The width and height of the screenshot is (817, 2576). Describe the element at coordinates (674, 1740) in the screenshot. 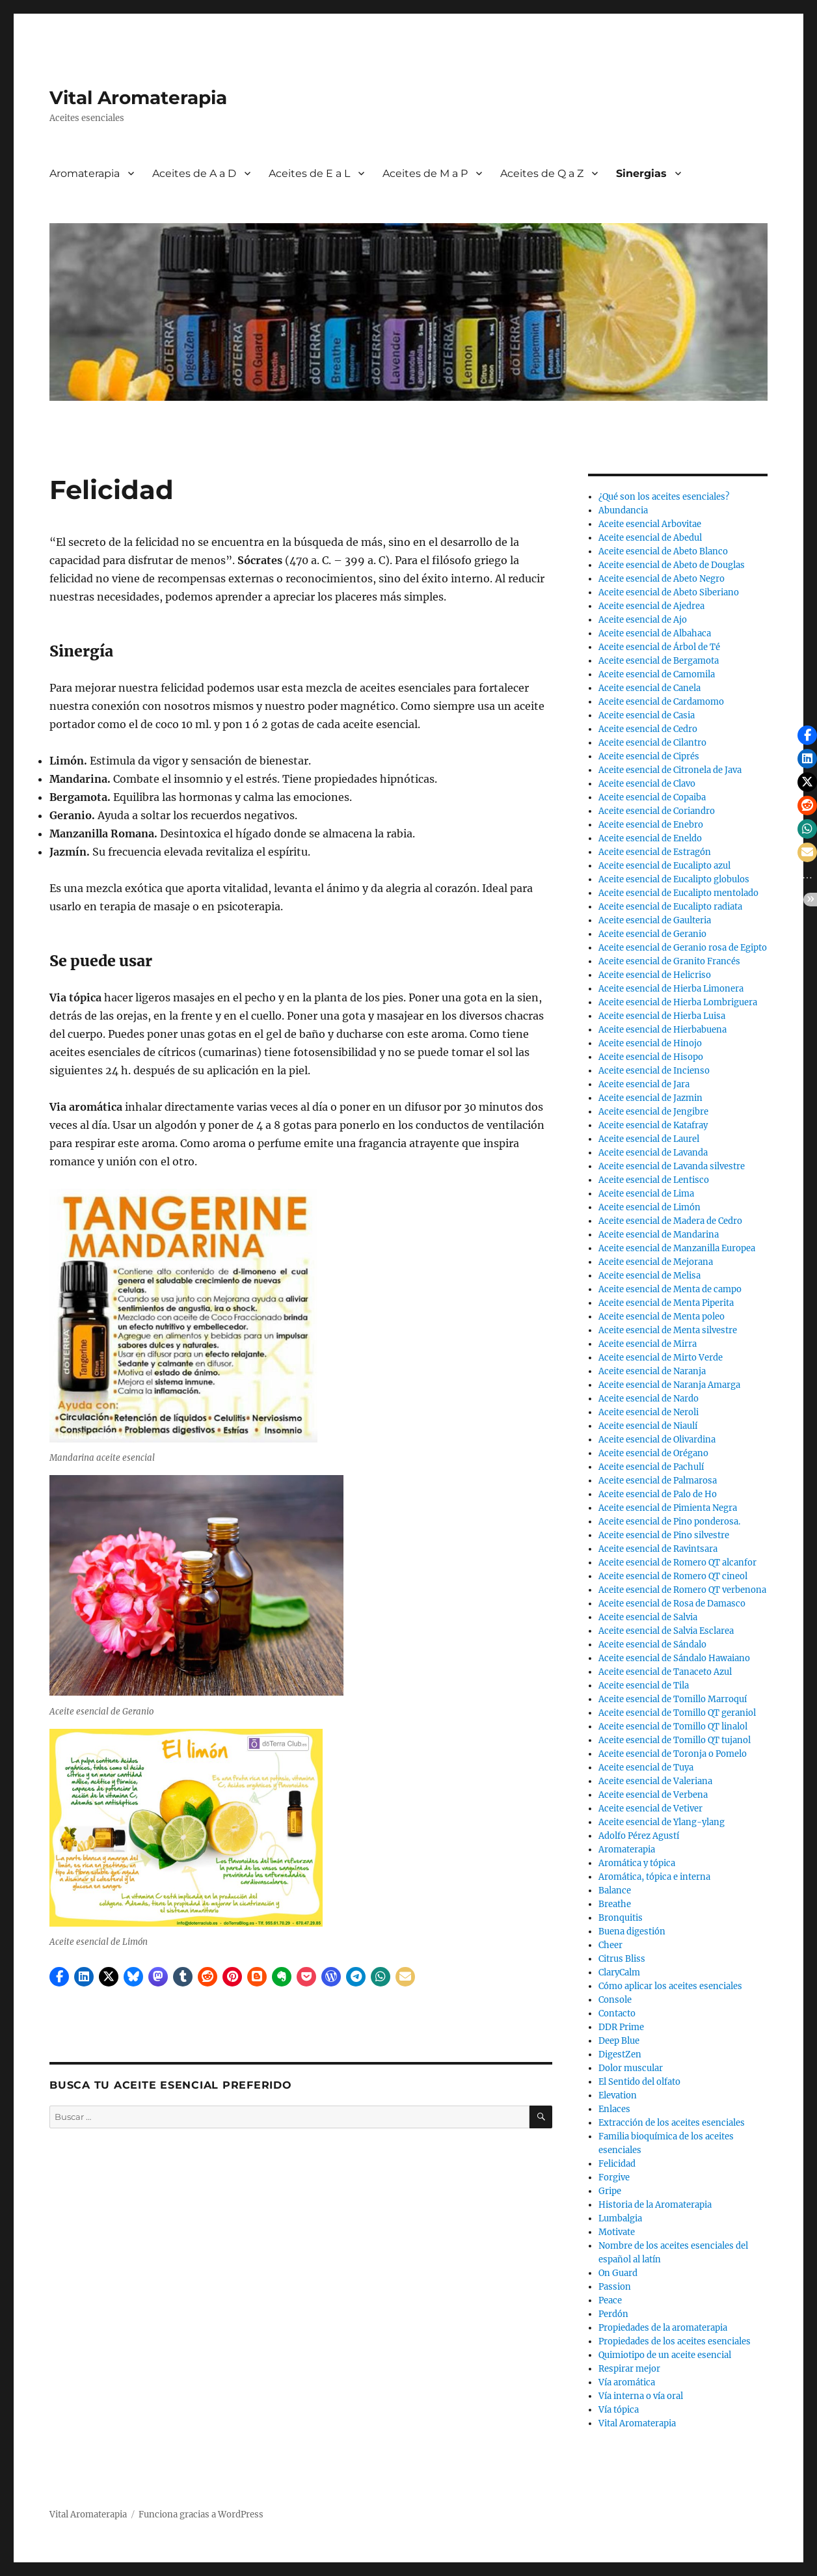

I see `Aceite esencial de Tomillo QT tujanol` at that location.